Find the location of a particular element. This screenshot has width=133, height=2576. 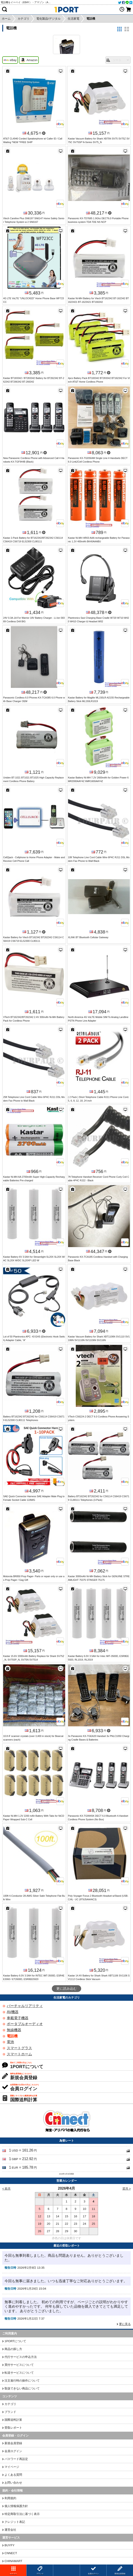

カテゴリ is located at coordinates (10, 2404).